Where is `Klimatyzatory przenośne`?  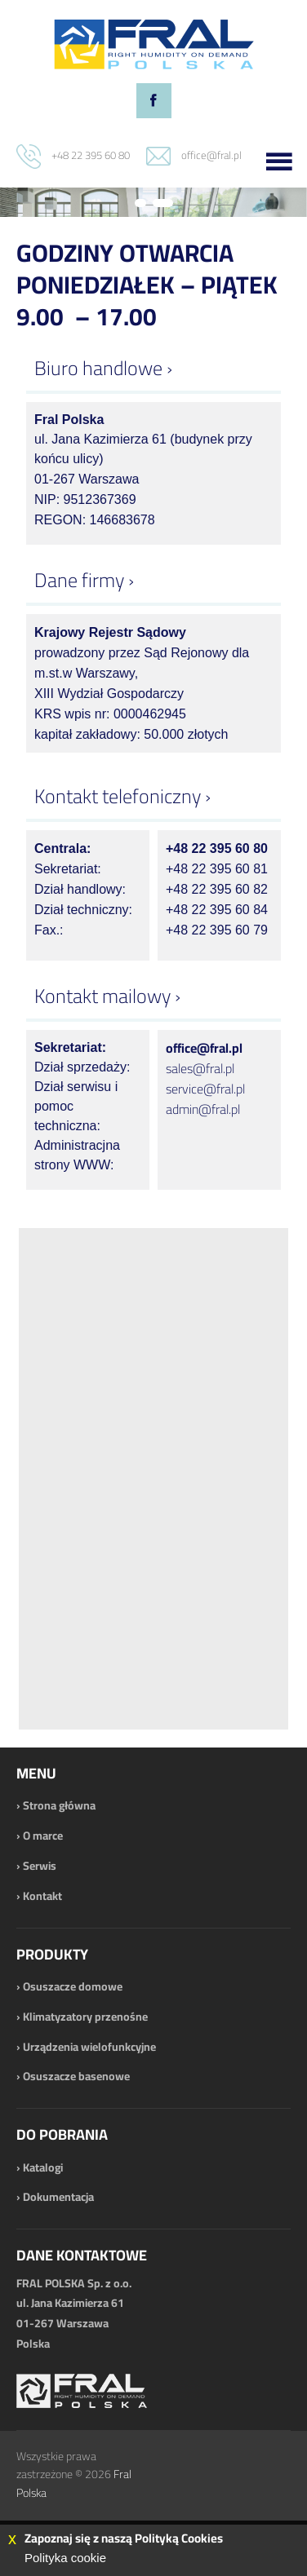 Klimatyzatory przenośne is located at coordinates (85, 2016).